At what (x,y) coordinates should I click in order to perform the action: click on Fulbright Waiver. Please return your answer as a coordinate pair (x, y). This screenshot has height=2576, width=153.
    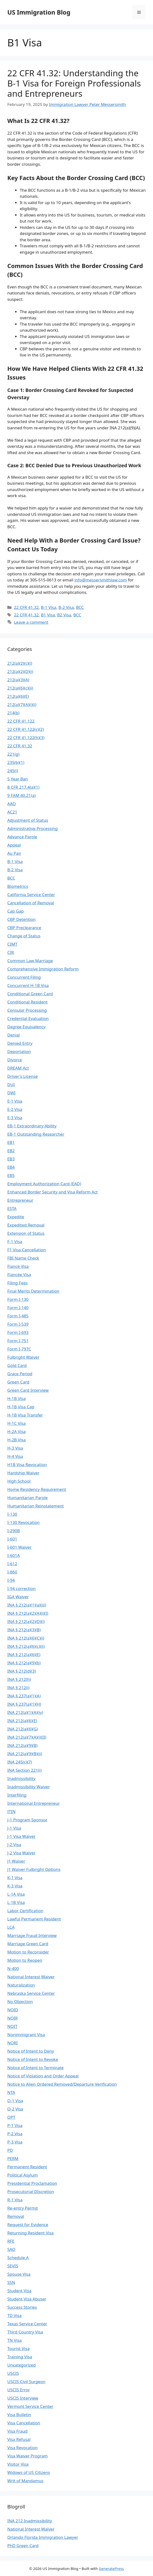
    Looking at the image, I should click on (23, 1357).